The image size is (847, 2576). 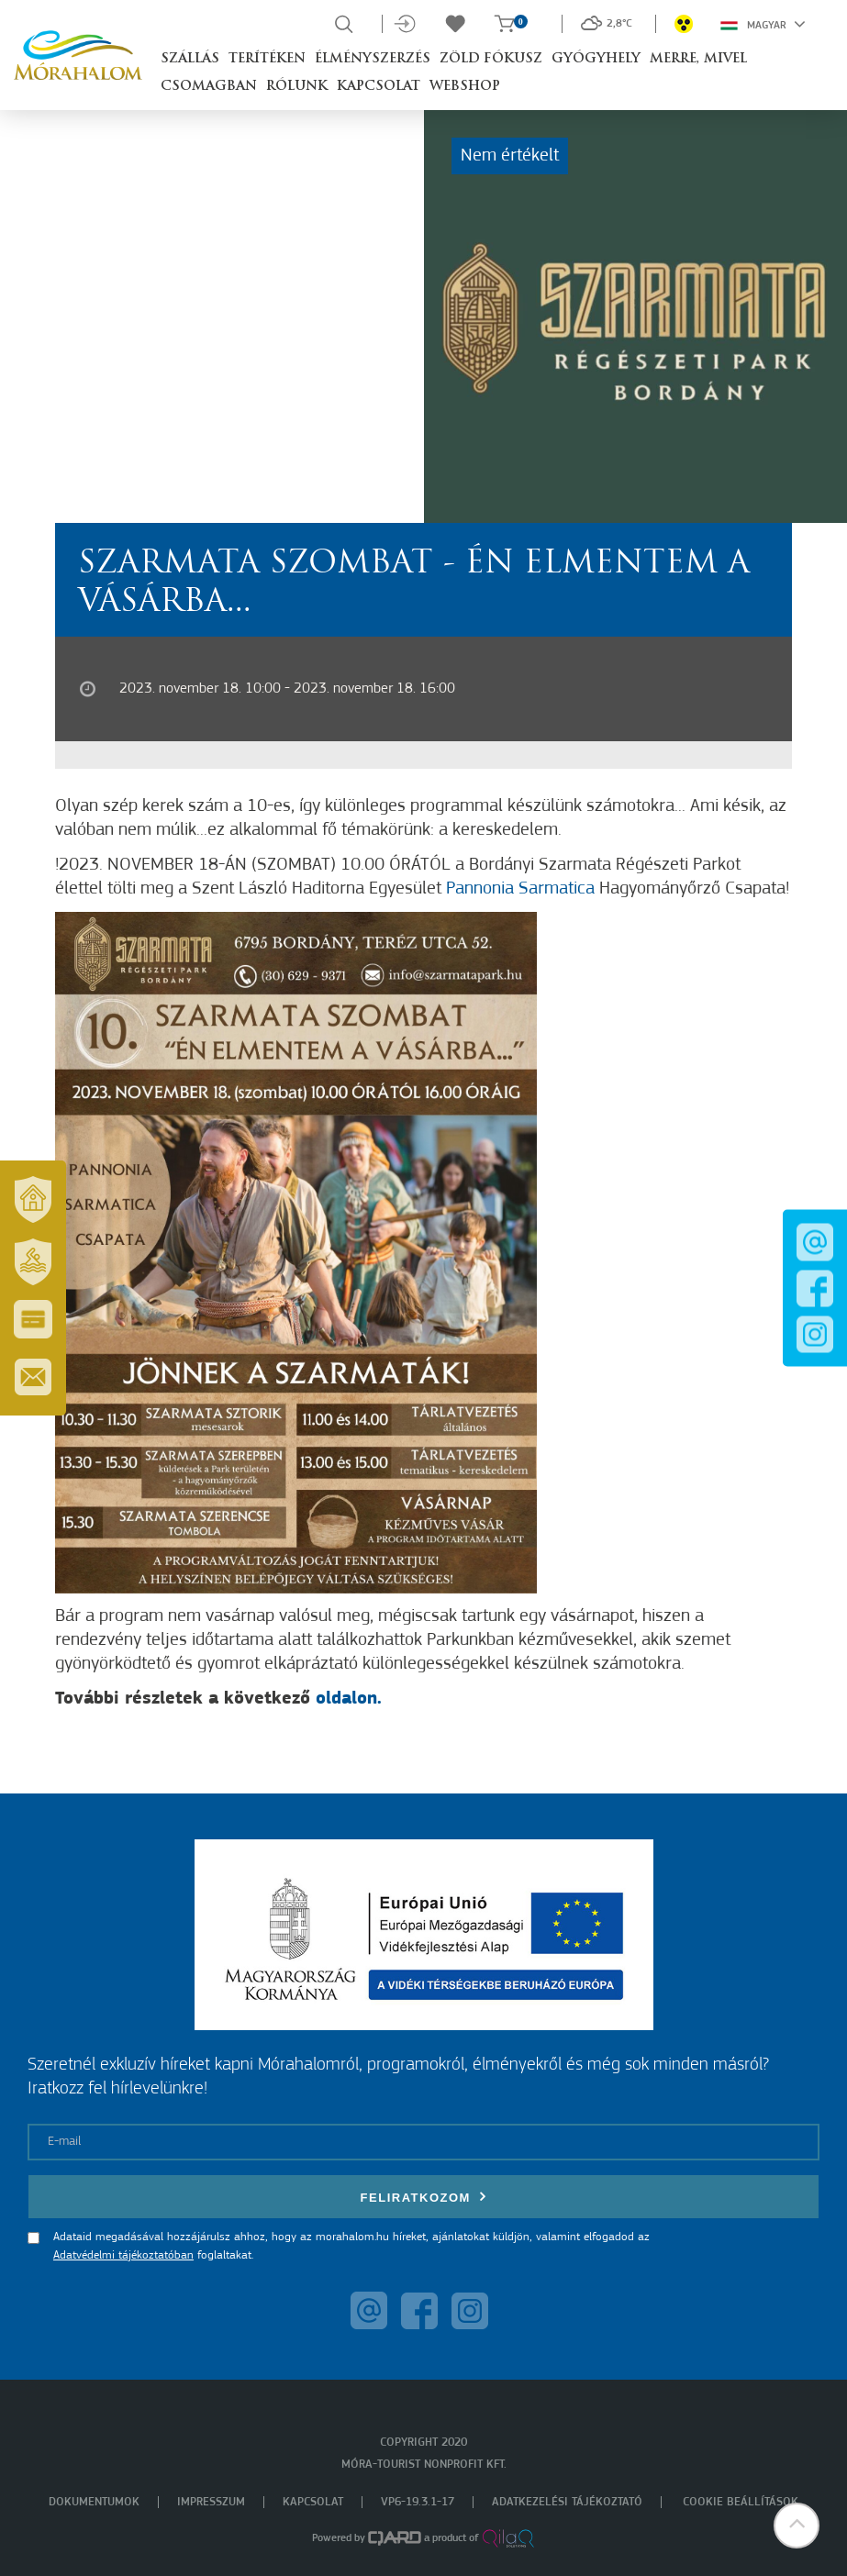 I want to click on VP6-19.3.1-17 [menuitem], so click(x=417, y=2502).